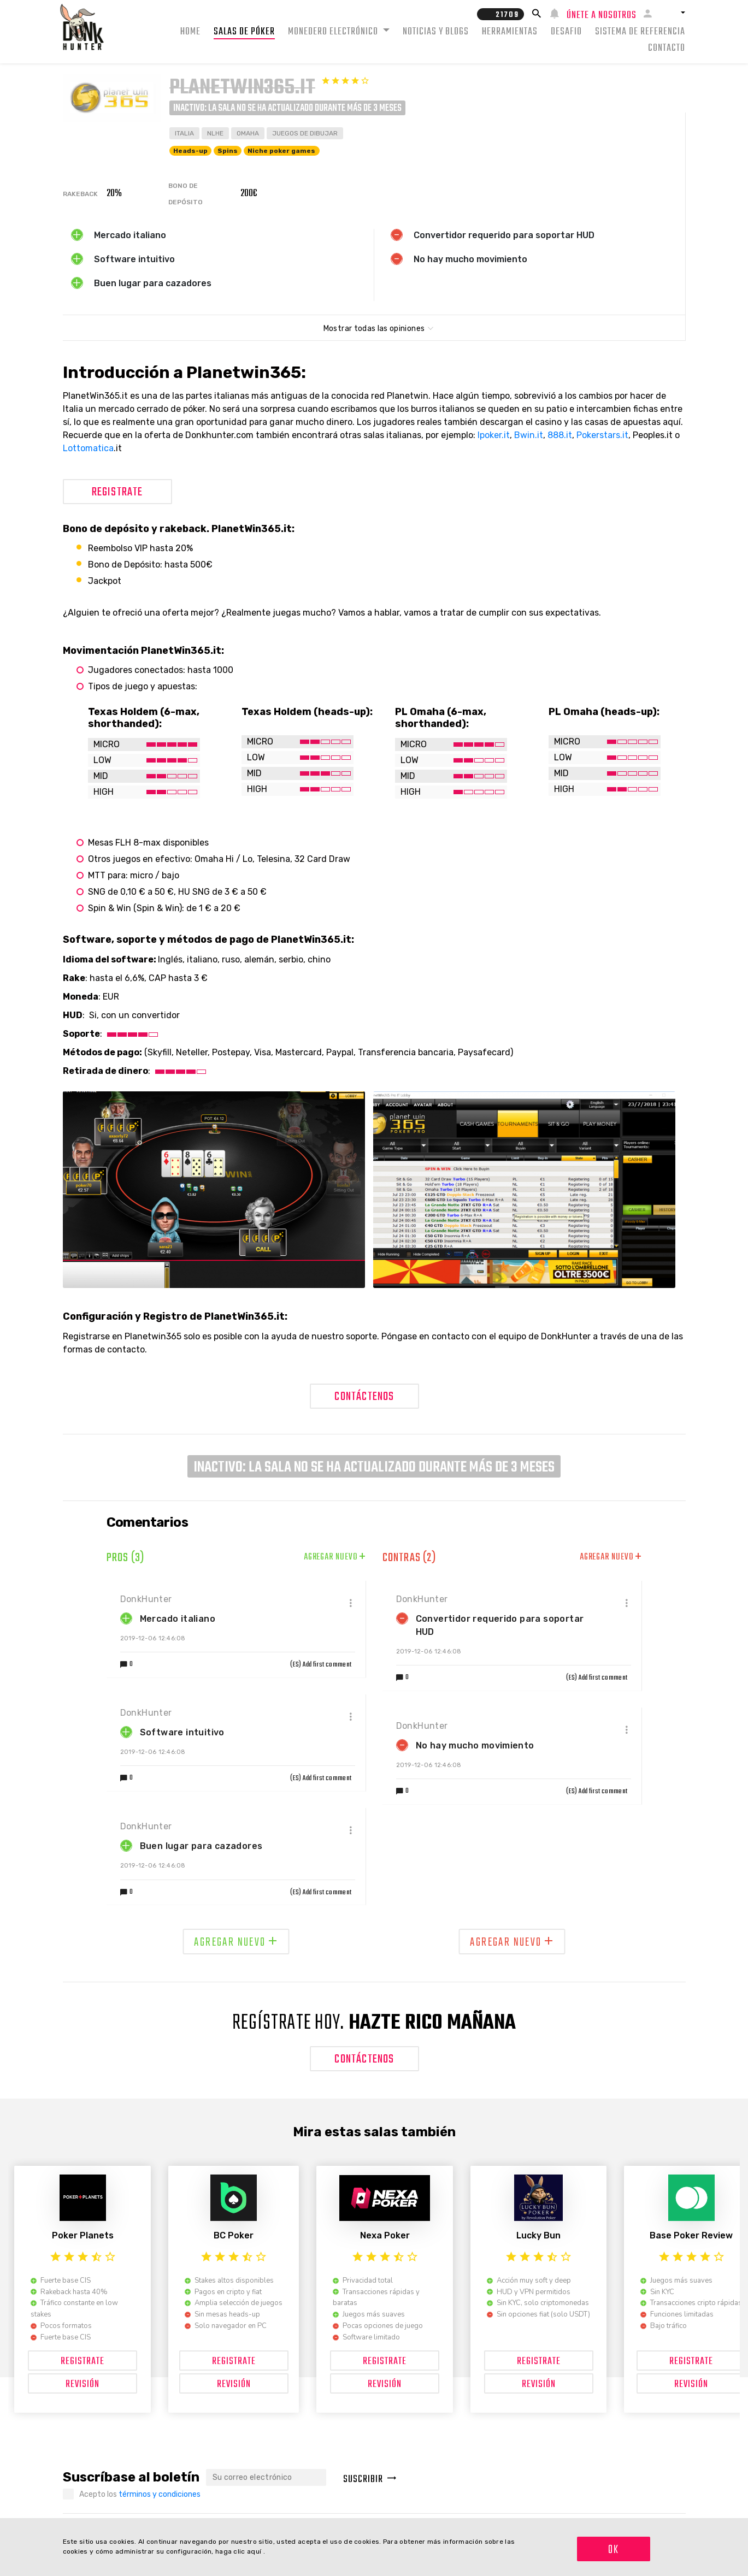  What do you see at coordinates (334, 32) in the screenshot?
I see `Monedero electrónico [button]` at bounding box center [334, 32].